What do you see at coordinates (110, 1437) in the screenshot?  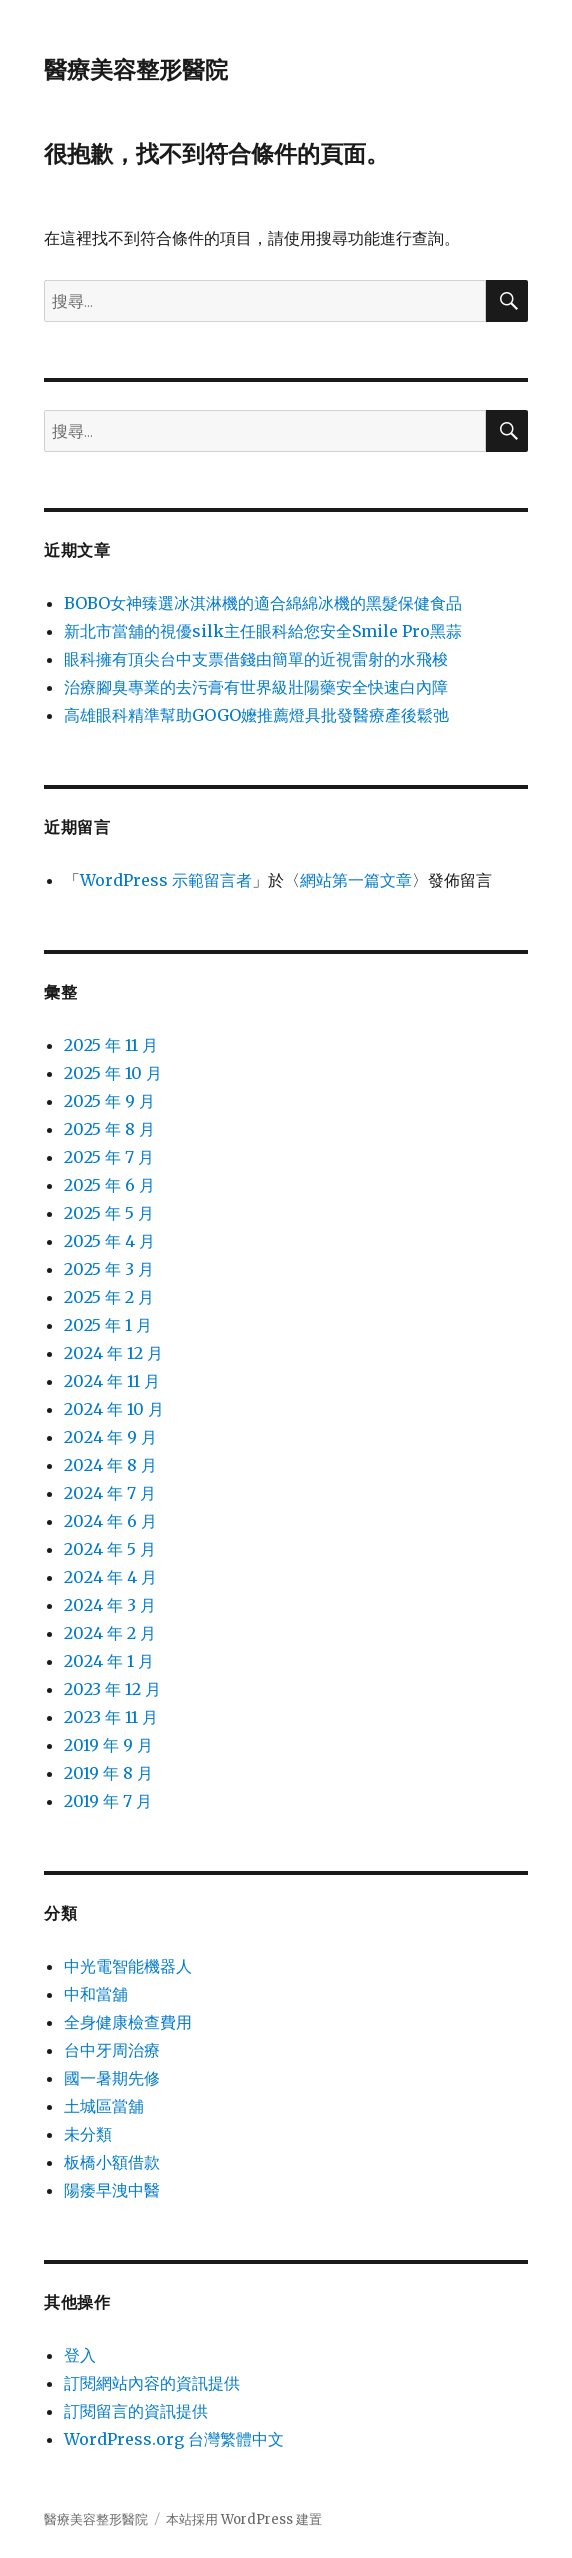 I see `2024 年 9 月` at bounding box center [110, 1437].